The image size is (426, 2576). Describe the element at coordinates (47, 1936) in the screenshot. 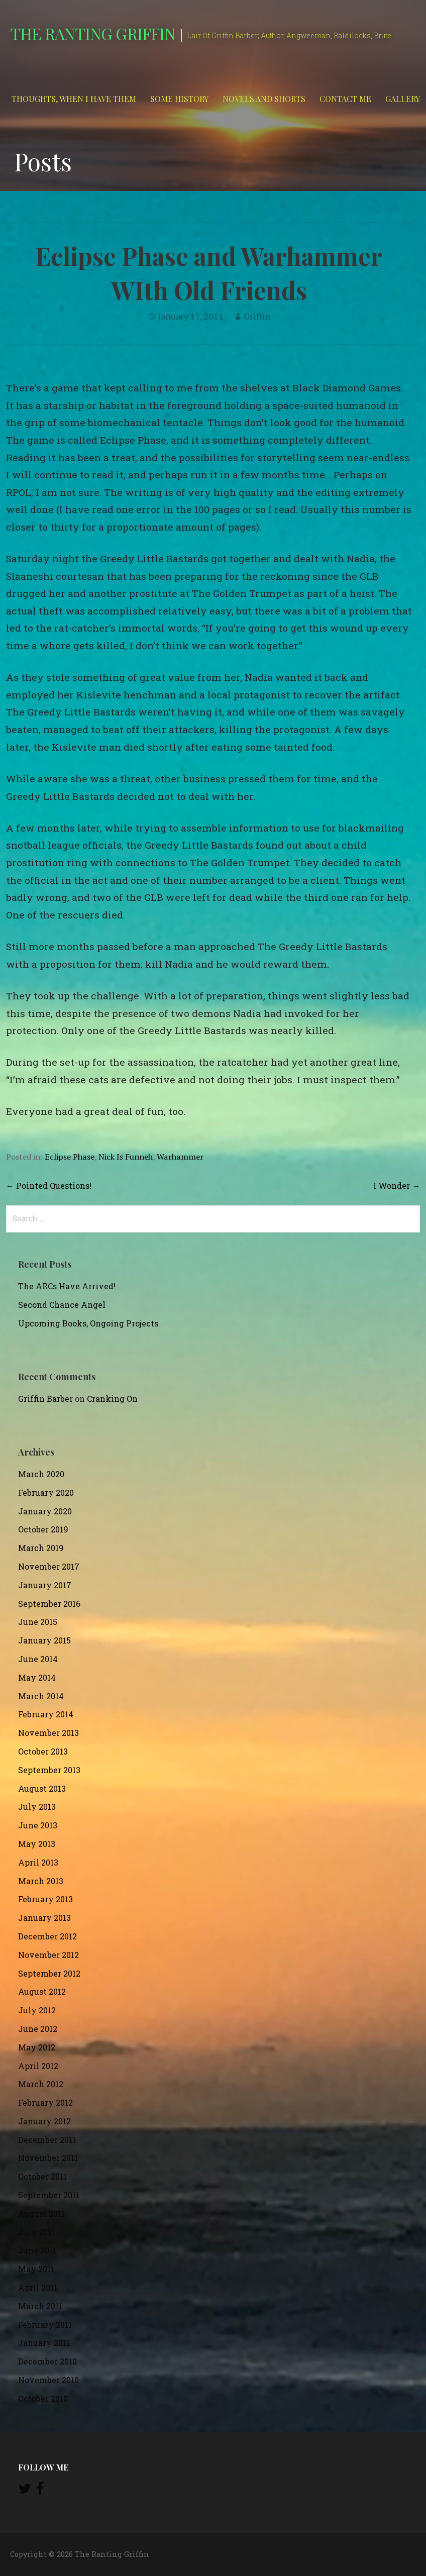

I see `December 2012` at that location.